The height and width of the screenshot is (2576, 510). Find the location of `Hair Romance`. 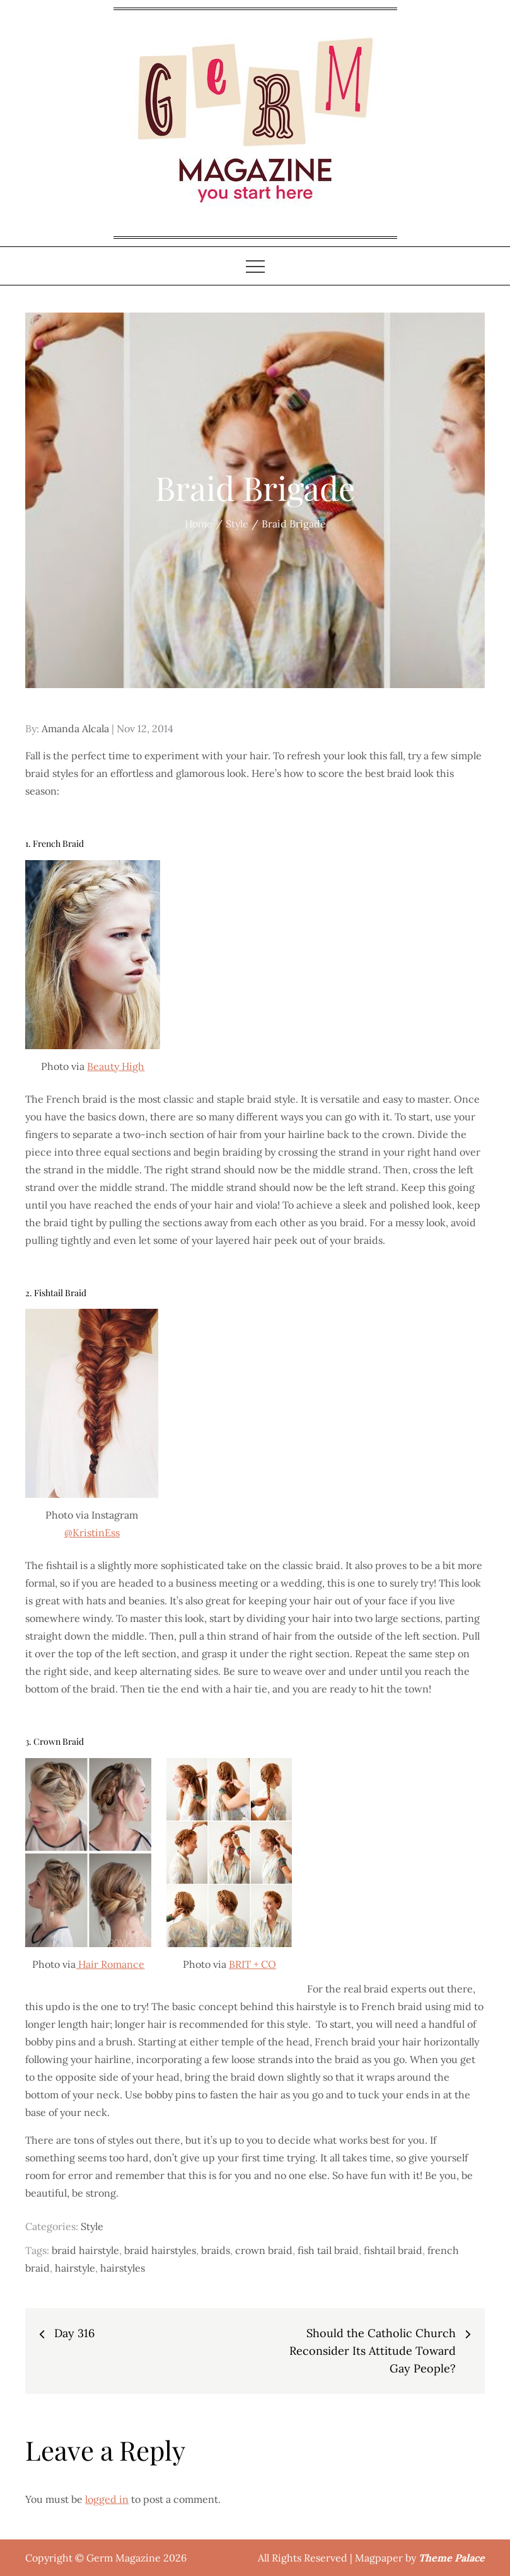

Hair Romance is located at coordinates (110, 1964).